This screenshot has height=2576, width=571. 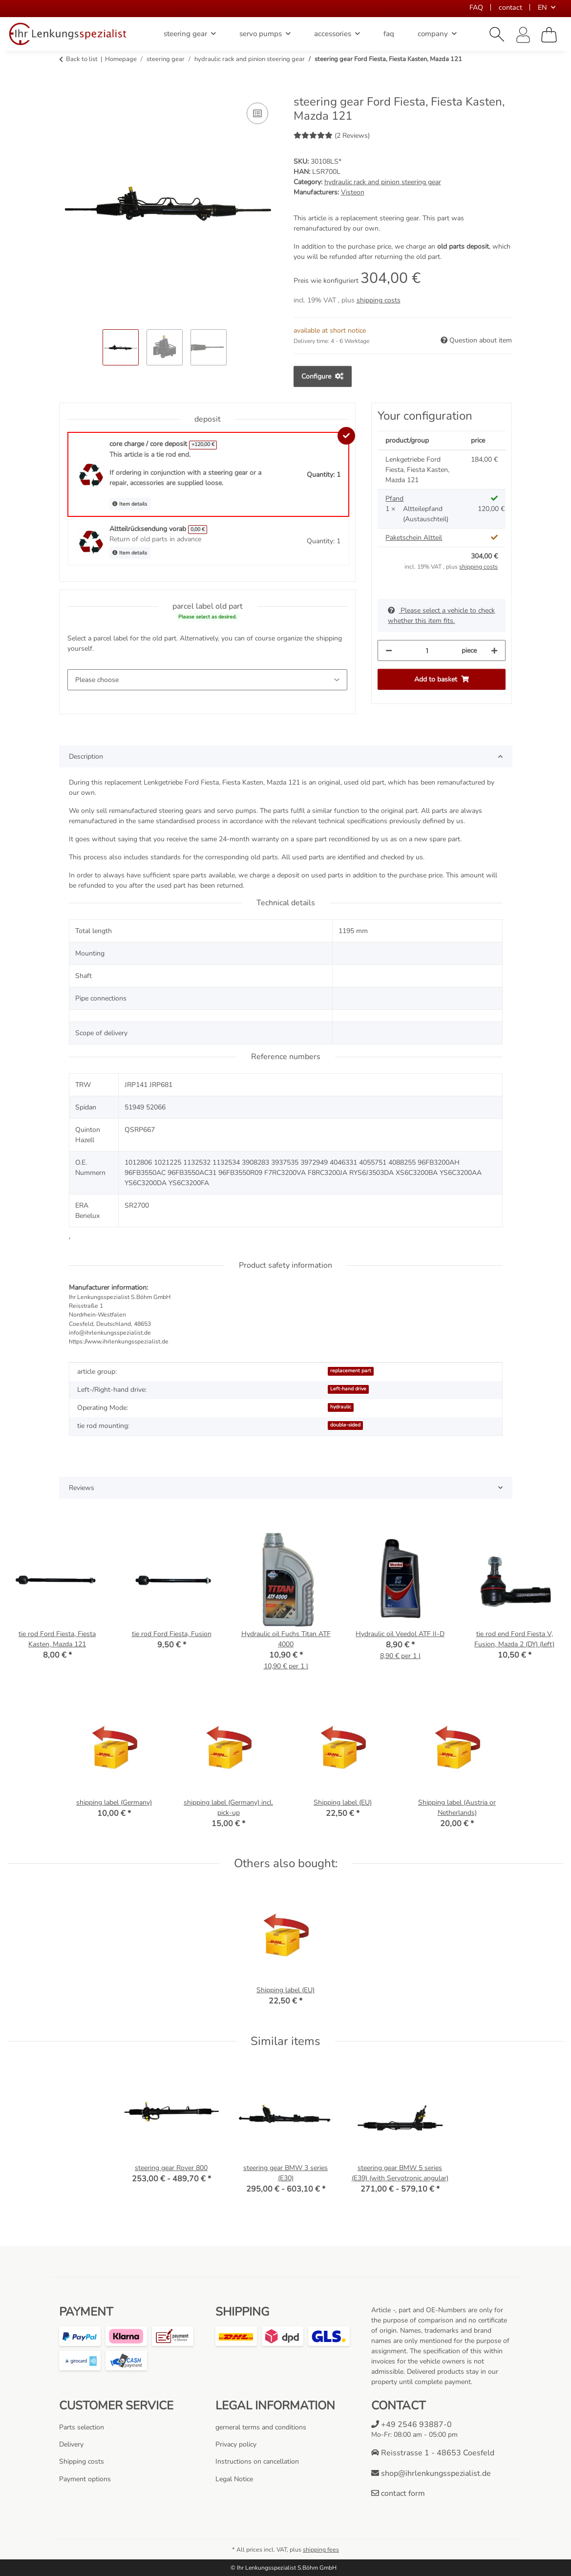 What do you see at coordinates (432, 2453) in the screenshot?
I see `Reisstrasse 1 - 48653 Coesfeld` at bounding box center [432, 2453].